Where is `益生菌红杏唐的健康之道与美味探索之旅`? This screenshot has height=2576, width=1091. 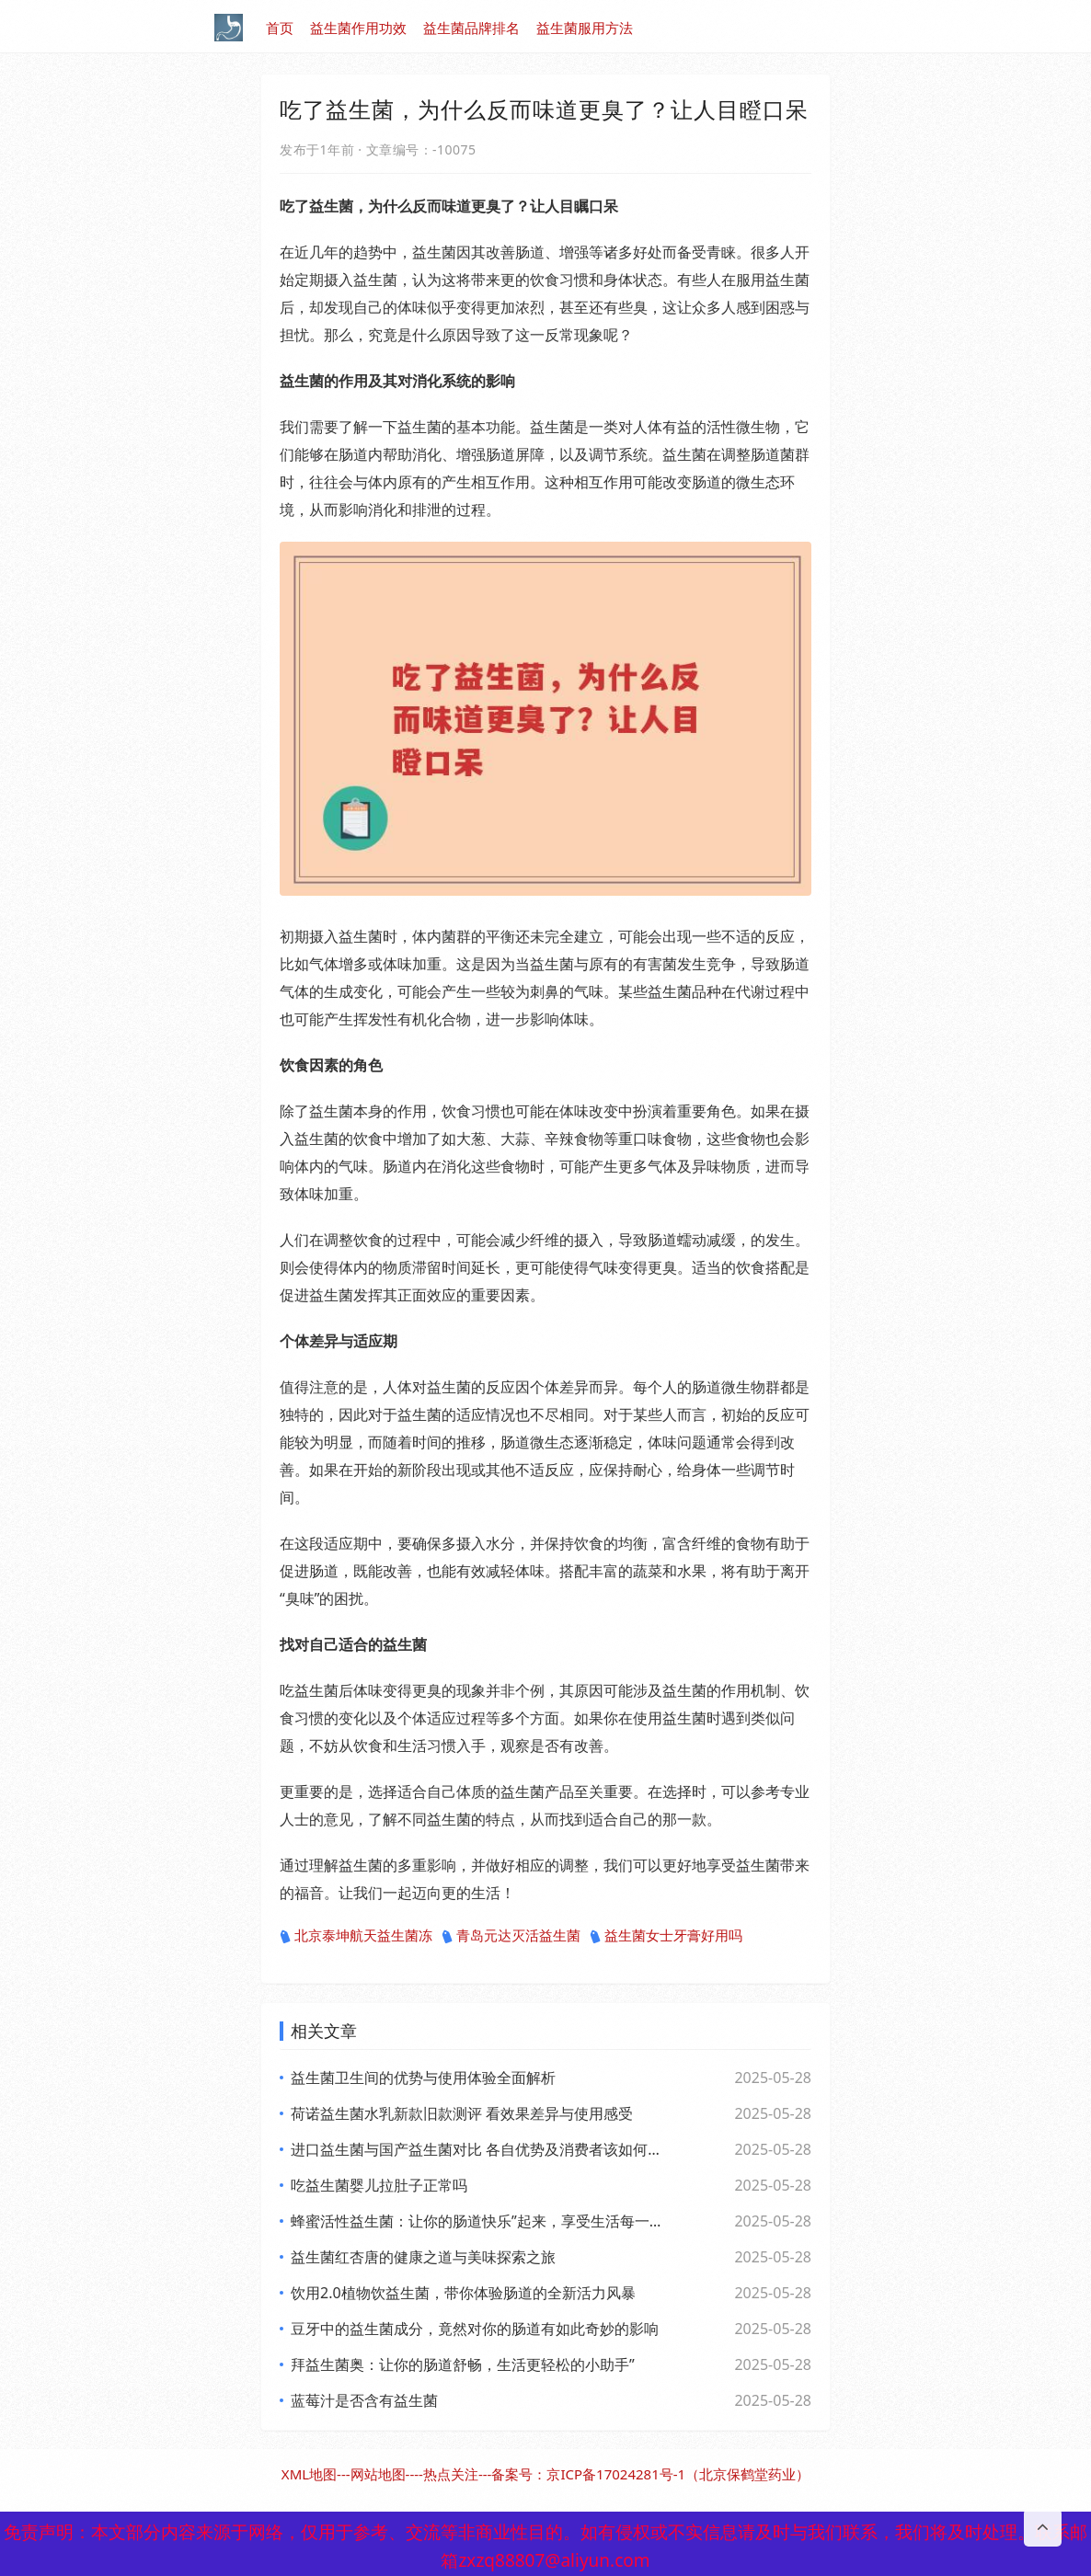
益生菌红杏唐的健康之道与美味探索之旅 is located at coordinates (423, 2257).